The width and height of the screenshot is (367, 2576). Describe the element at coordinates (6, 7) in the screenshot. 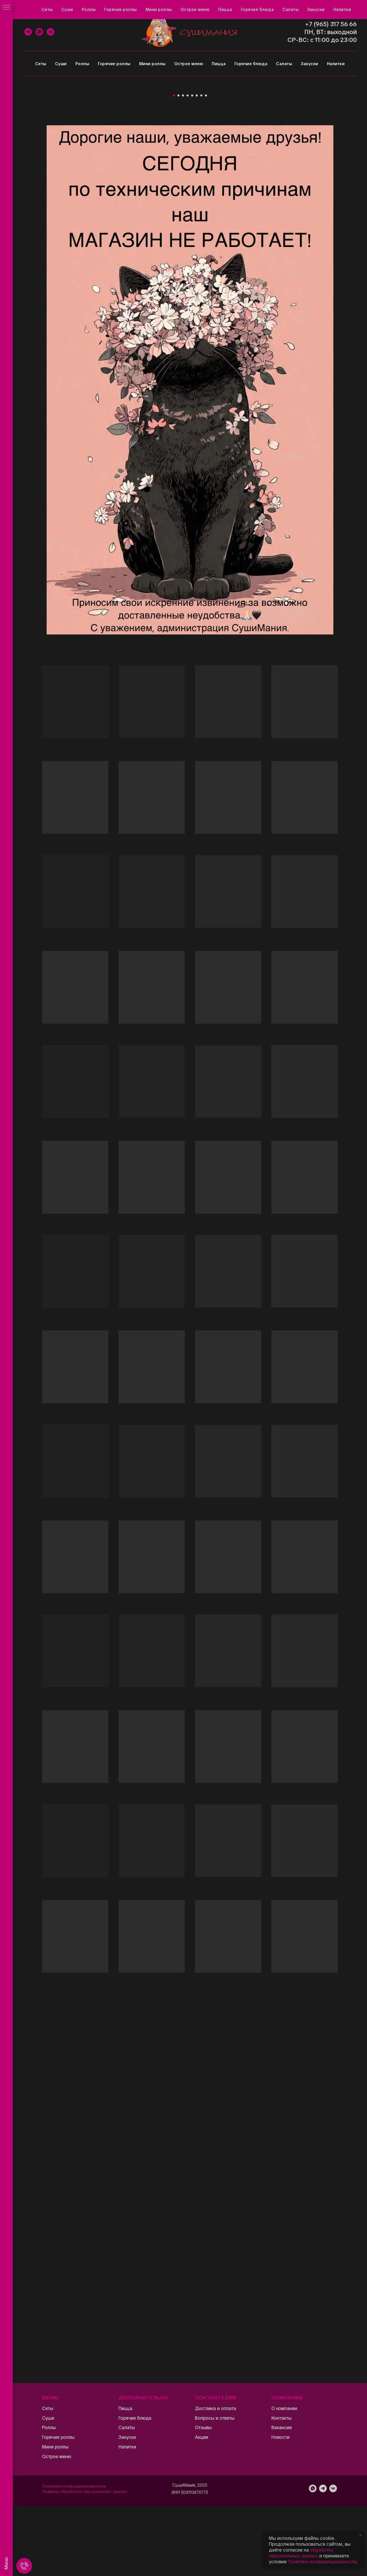

I see `[Навигационное меню]` at that location.